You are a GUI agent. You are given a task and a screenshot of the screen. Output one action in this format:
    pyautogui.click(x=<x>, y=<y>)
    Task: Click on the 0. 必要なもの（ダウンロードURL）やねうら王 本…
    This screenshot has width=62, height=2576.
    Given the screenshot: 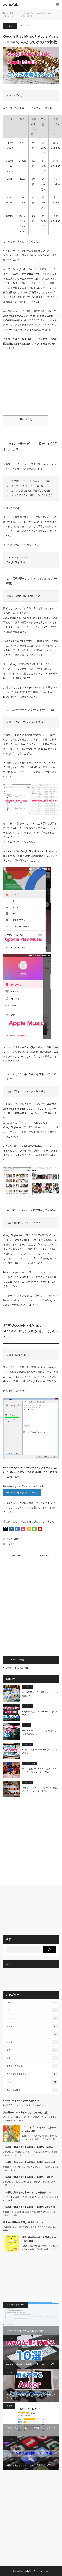 What is the action you would take?
    pyautogui.click(x=24, y=2105)
    